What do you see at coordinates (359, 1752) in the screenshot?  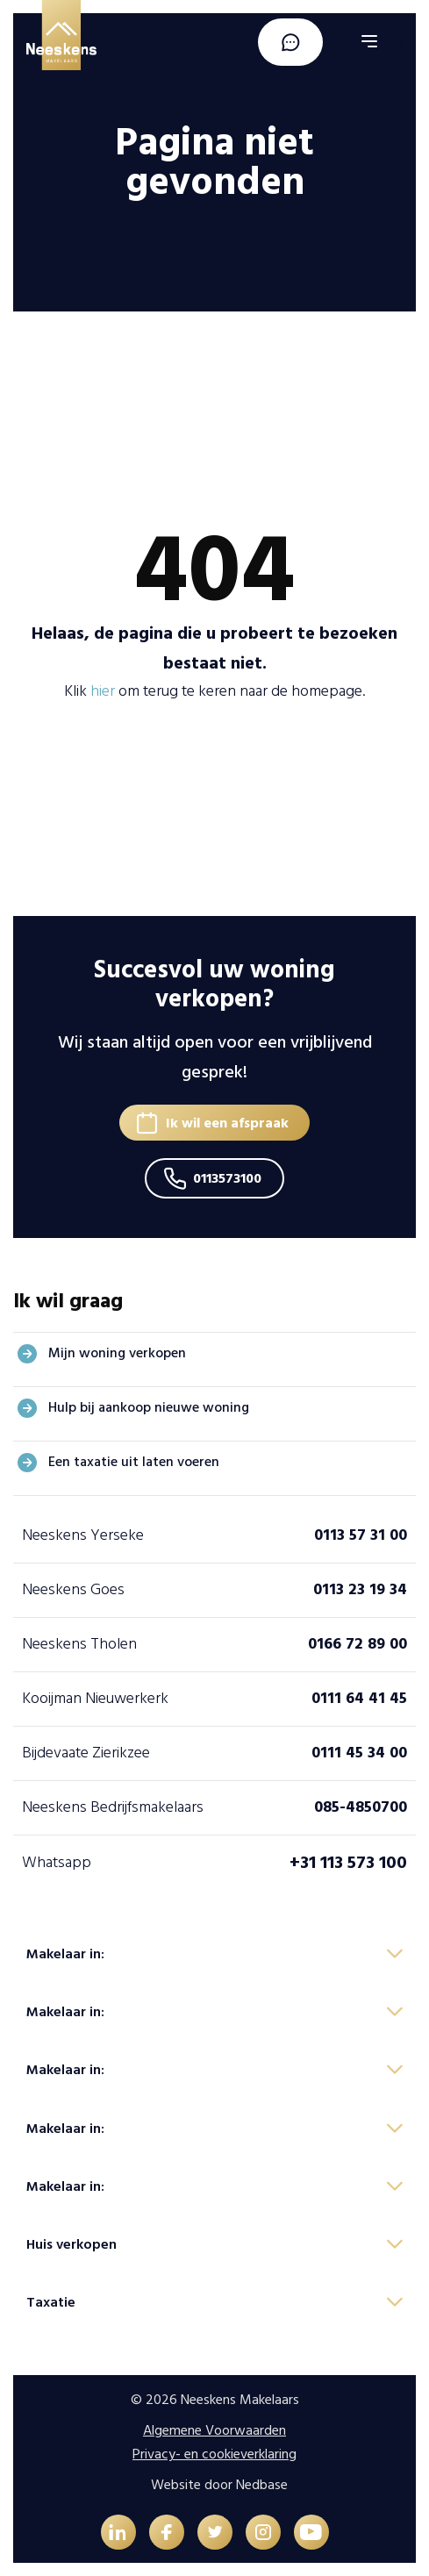 I see `0111 45 34 00` at bounding box center [359, 1752].